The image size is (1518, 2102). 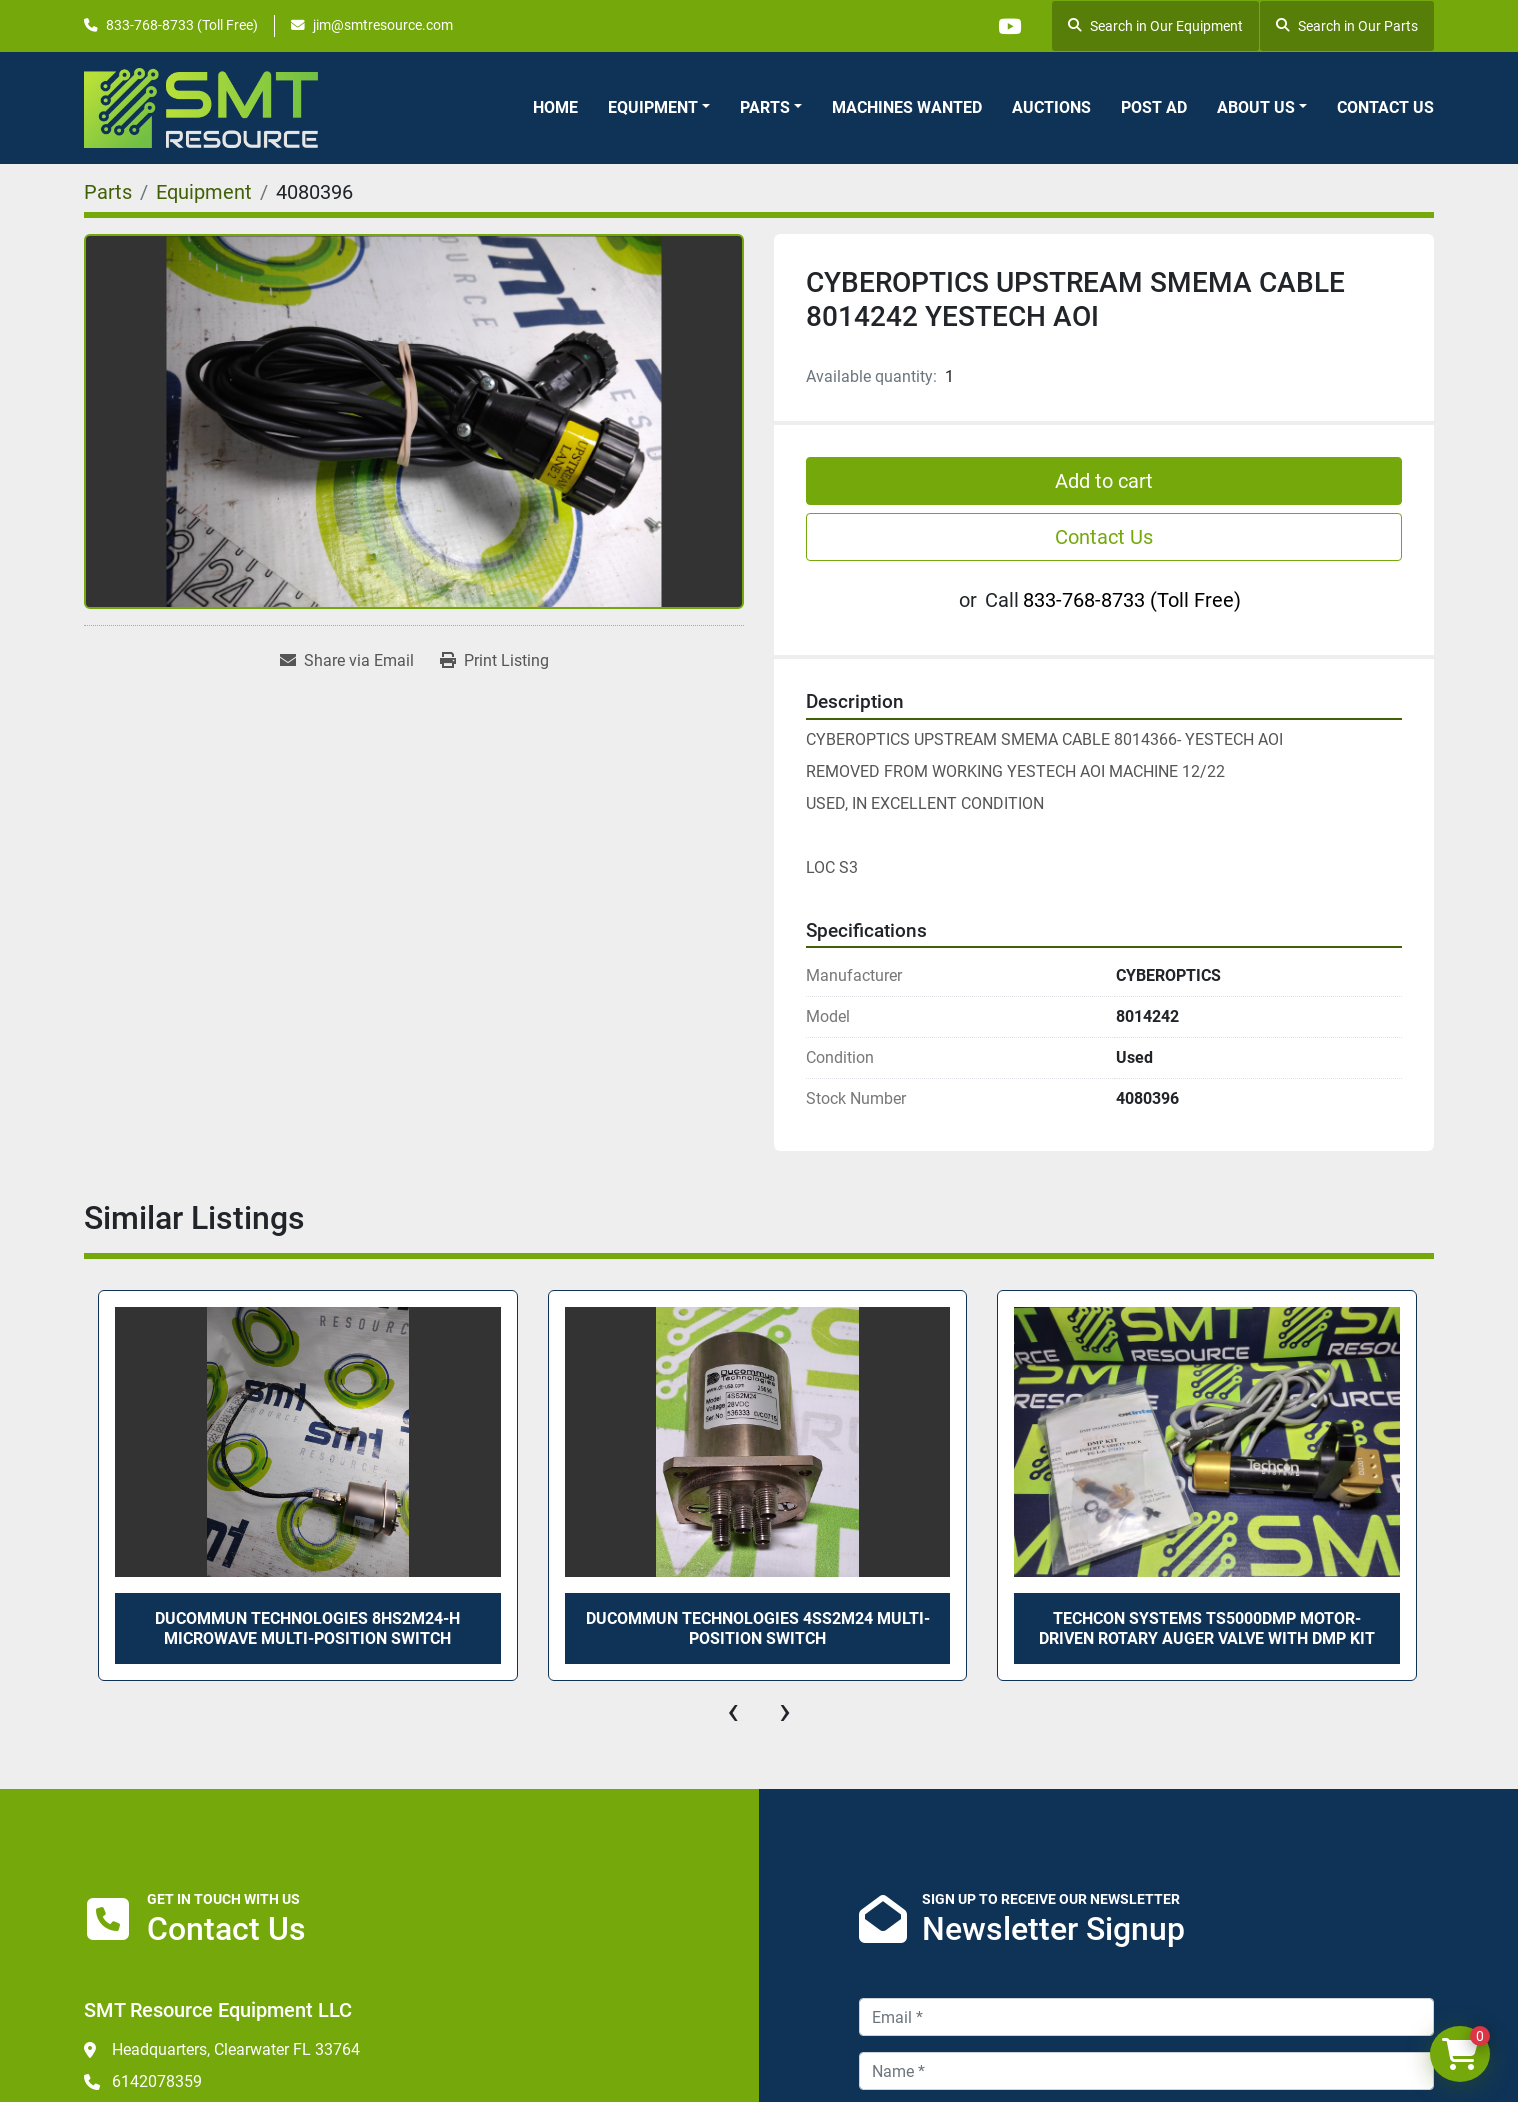 What do you see at coordinates (1009, 26) in the screenshot?
I see `[youtube]` at bounding box center [1009, 26].